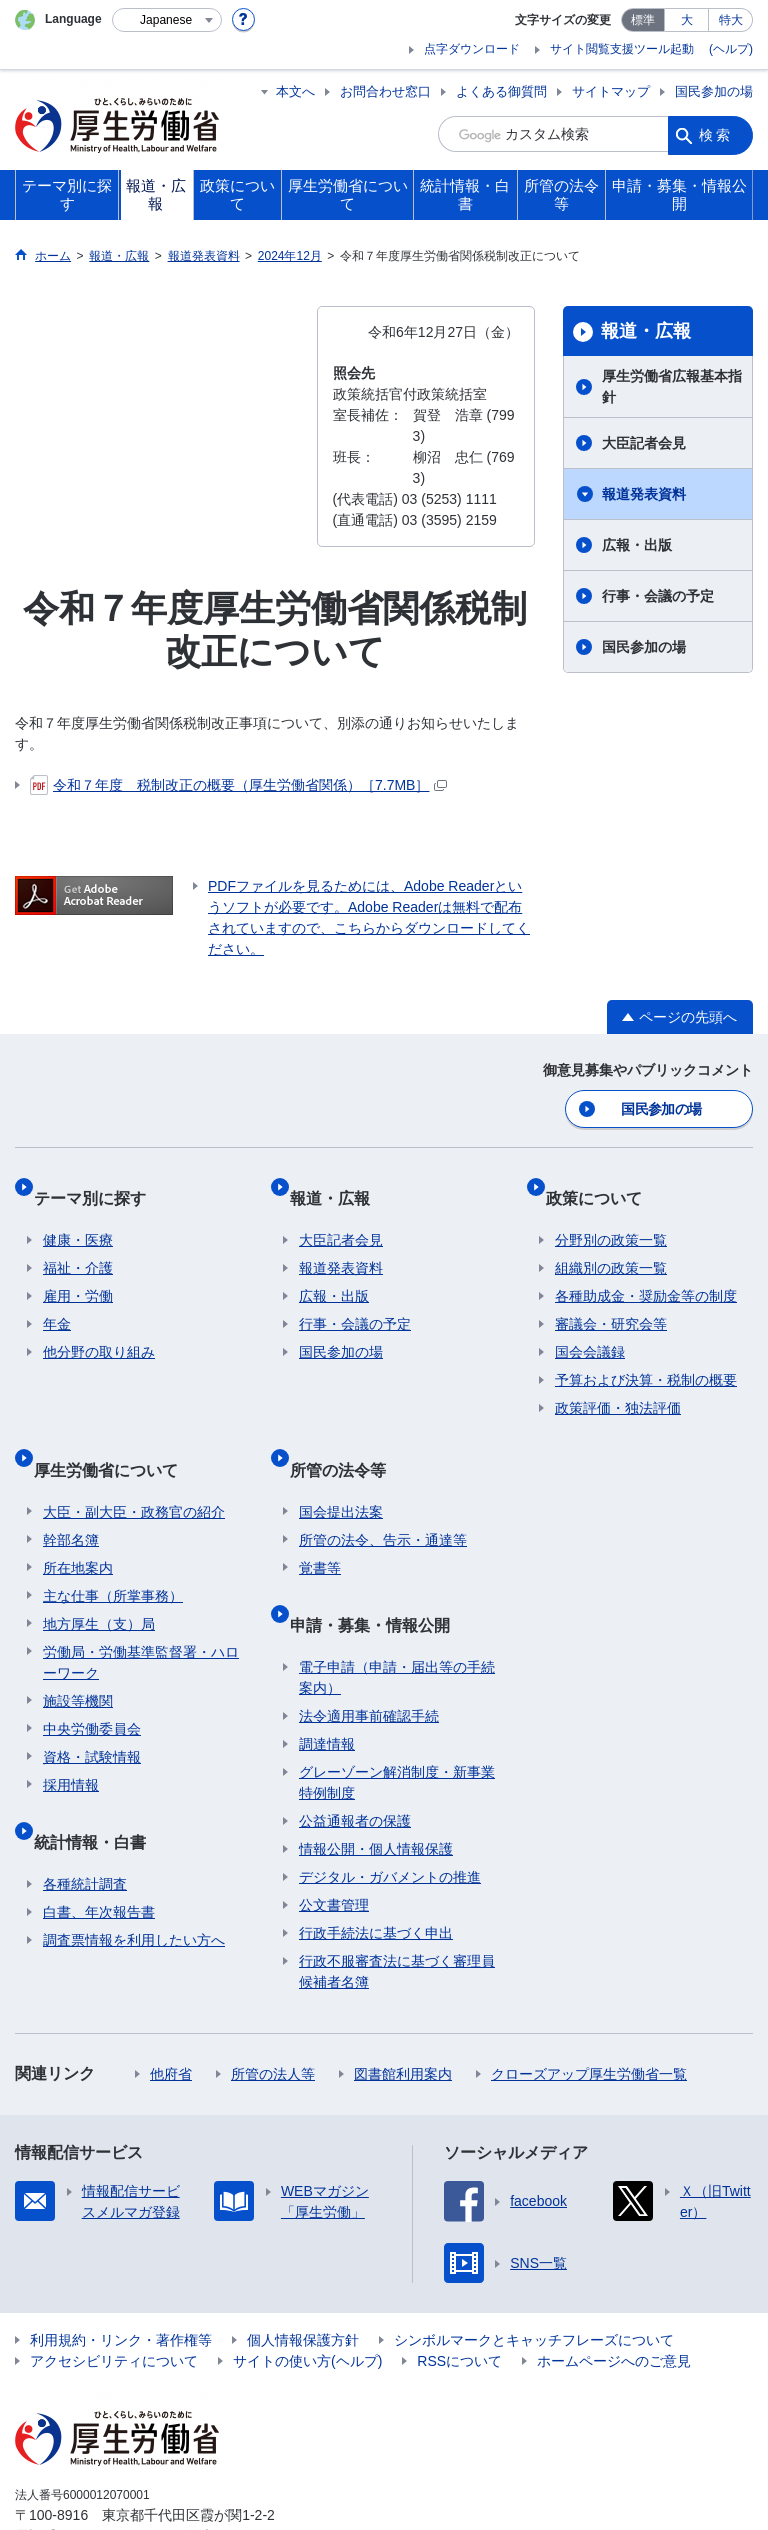 The image size is (768, 2530). I want to click on 検索, so click(716, 134).